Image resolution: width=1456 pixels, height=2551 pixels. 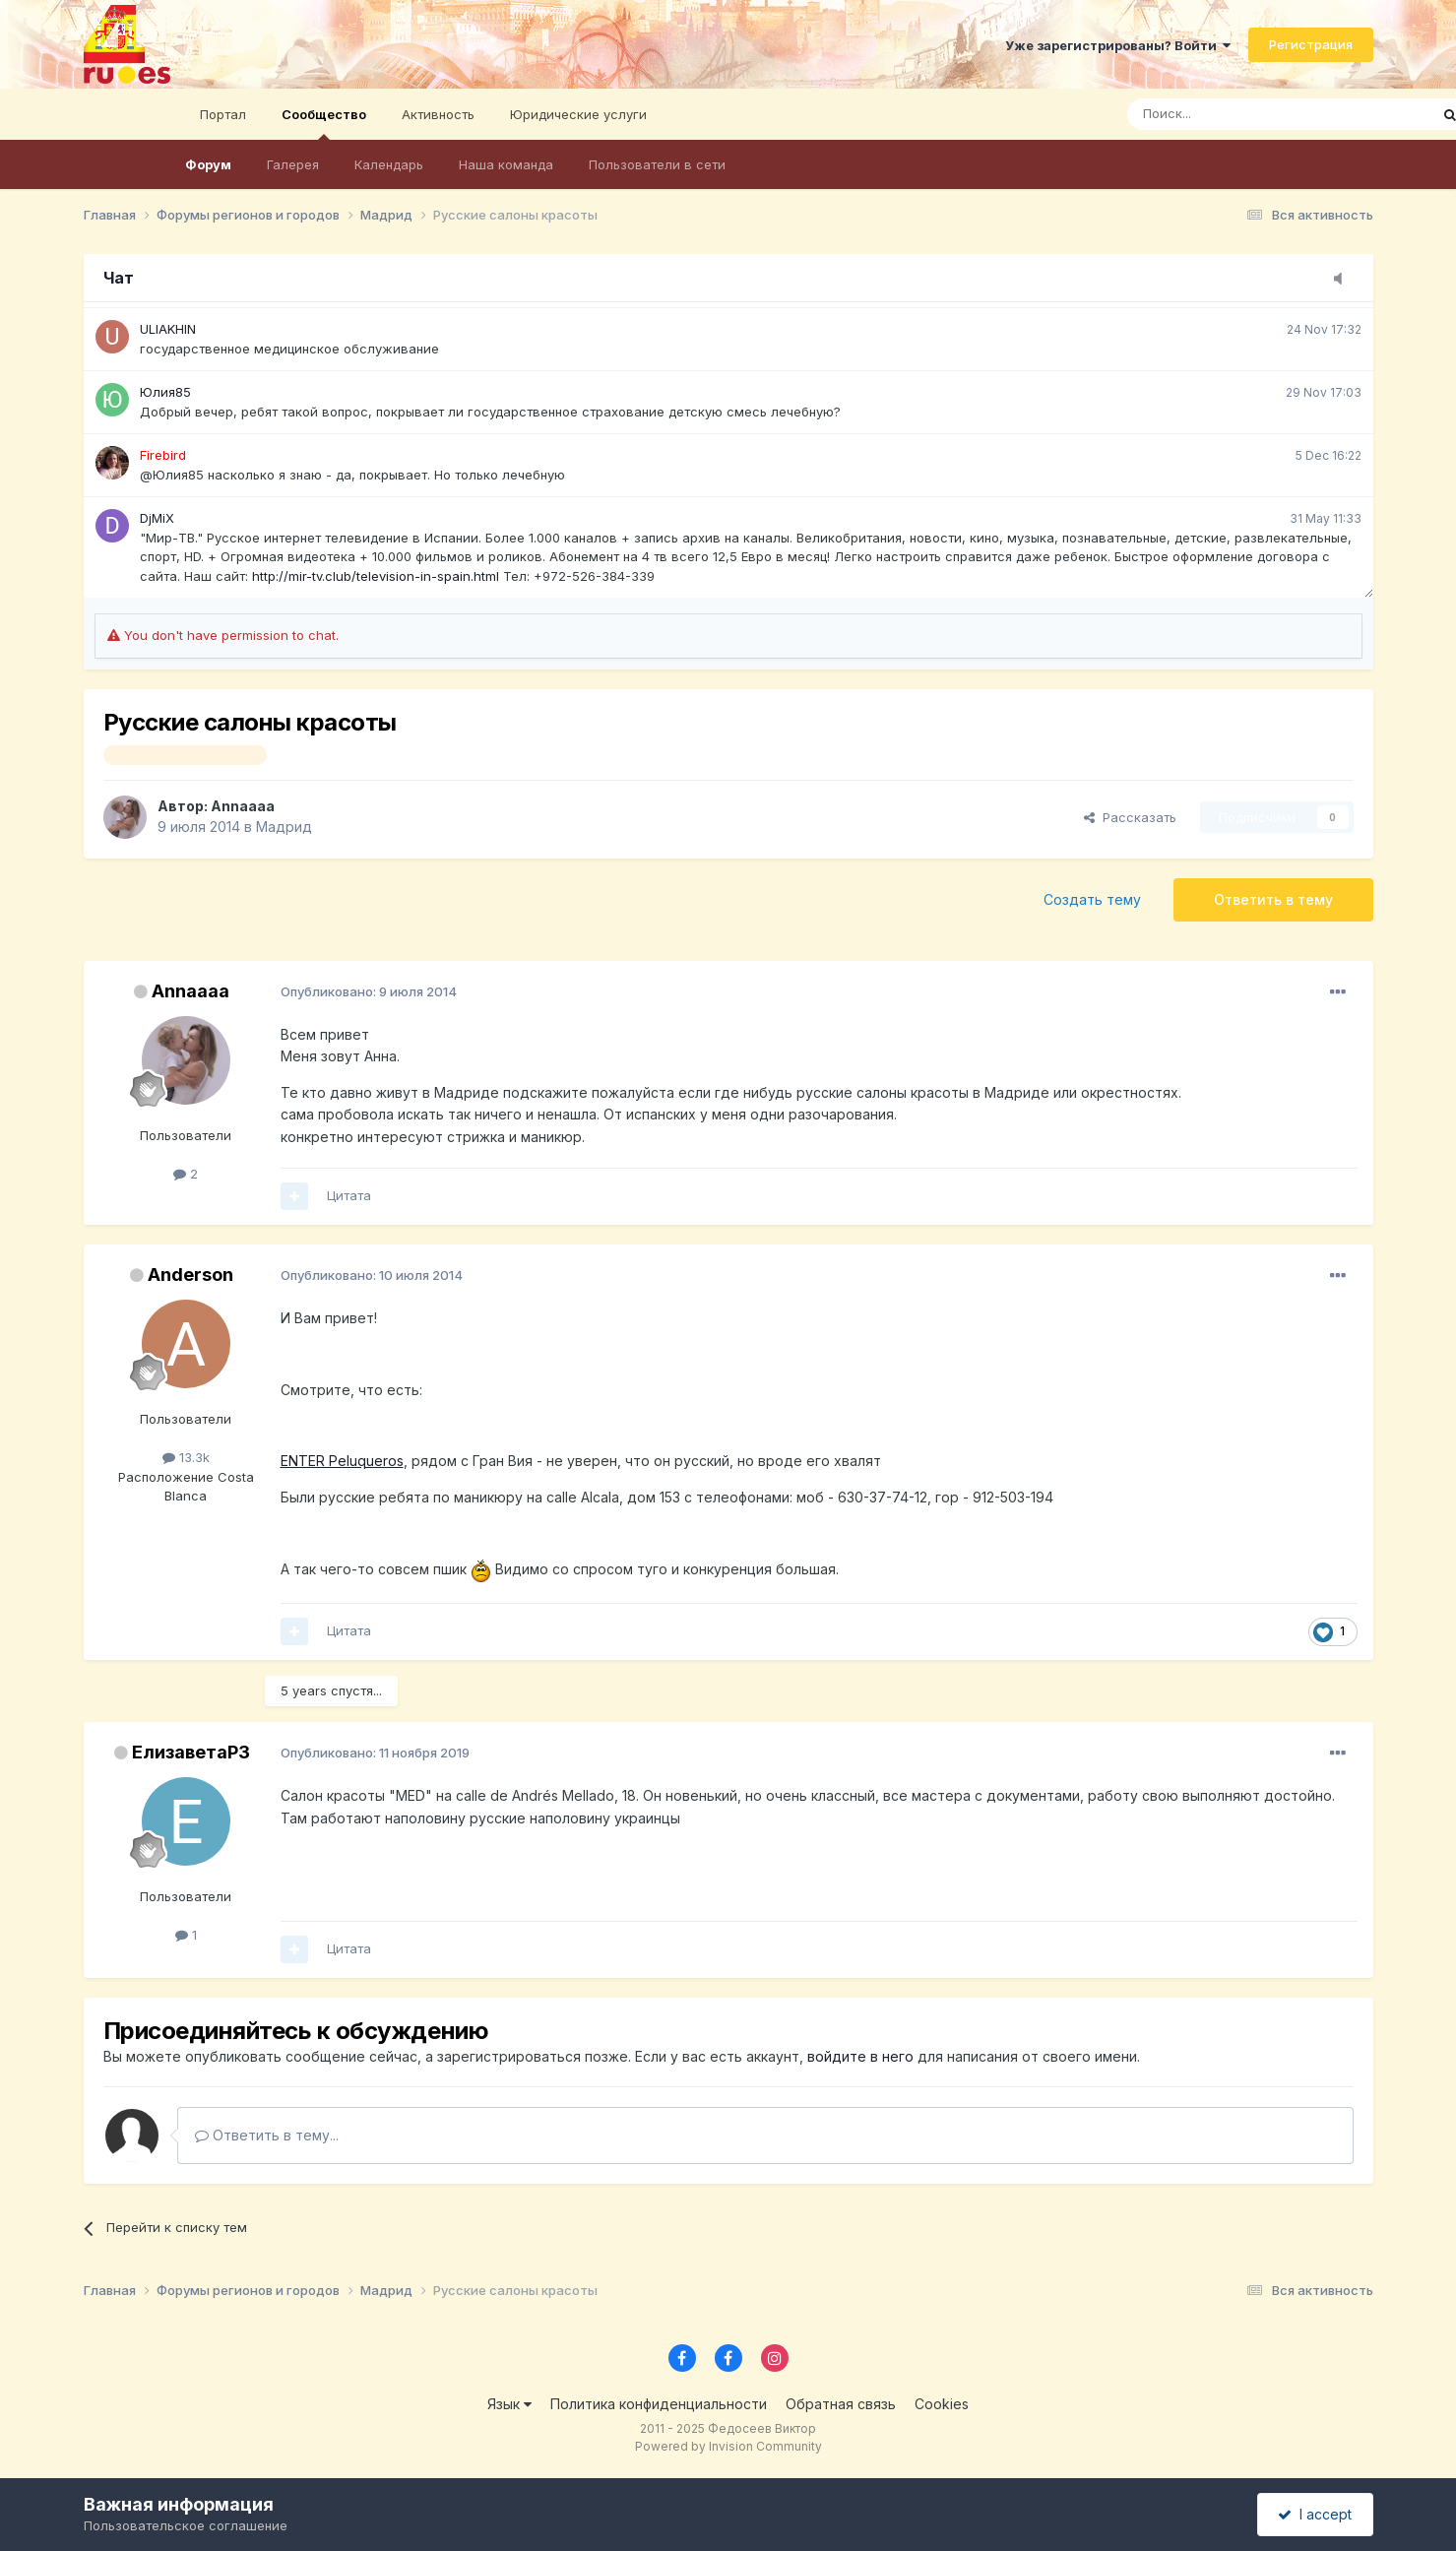 I want to click on Уже зарегистрированы? Войти, so click(x=1118, y=45).